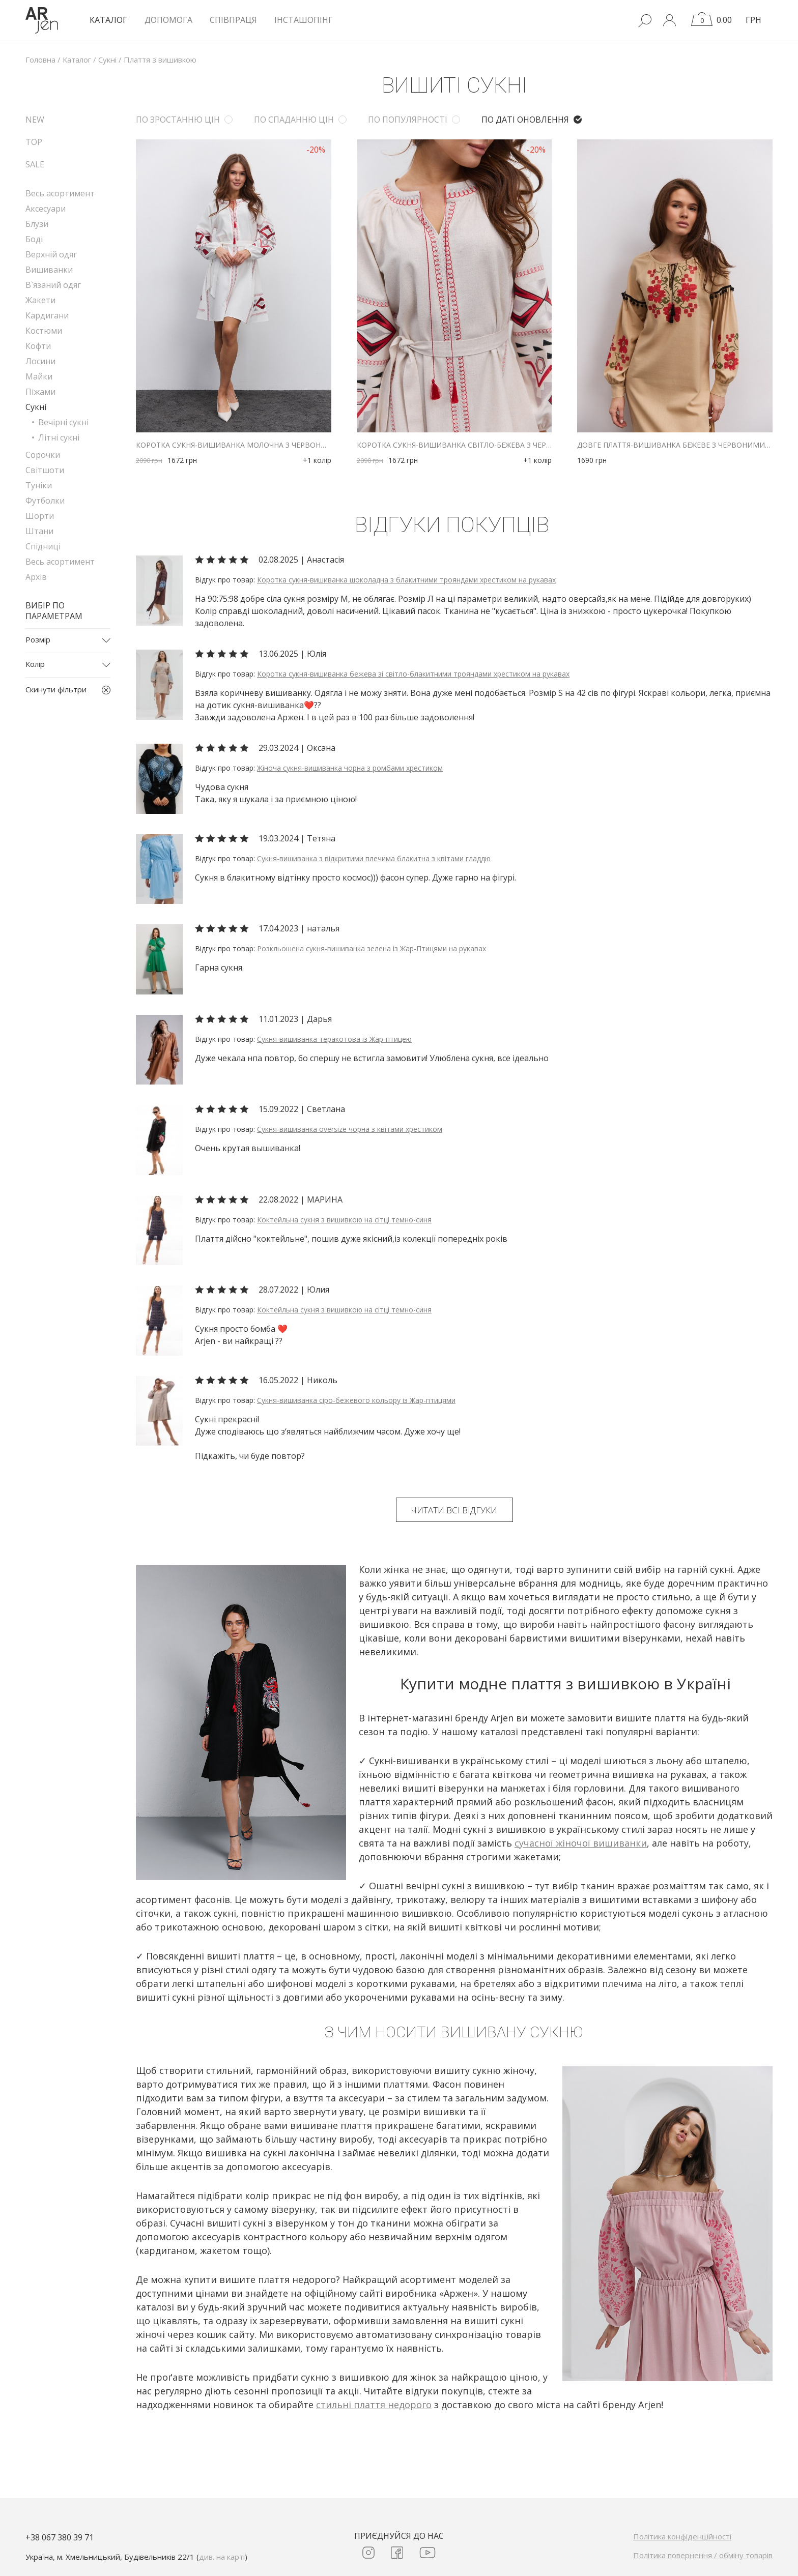 The height and width of the screenshot is (2576, 798). Describe the element at coordinates (33, 142) in the screenshot. I see `TOP` at that location.